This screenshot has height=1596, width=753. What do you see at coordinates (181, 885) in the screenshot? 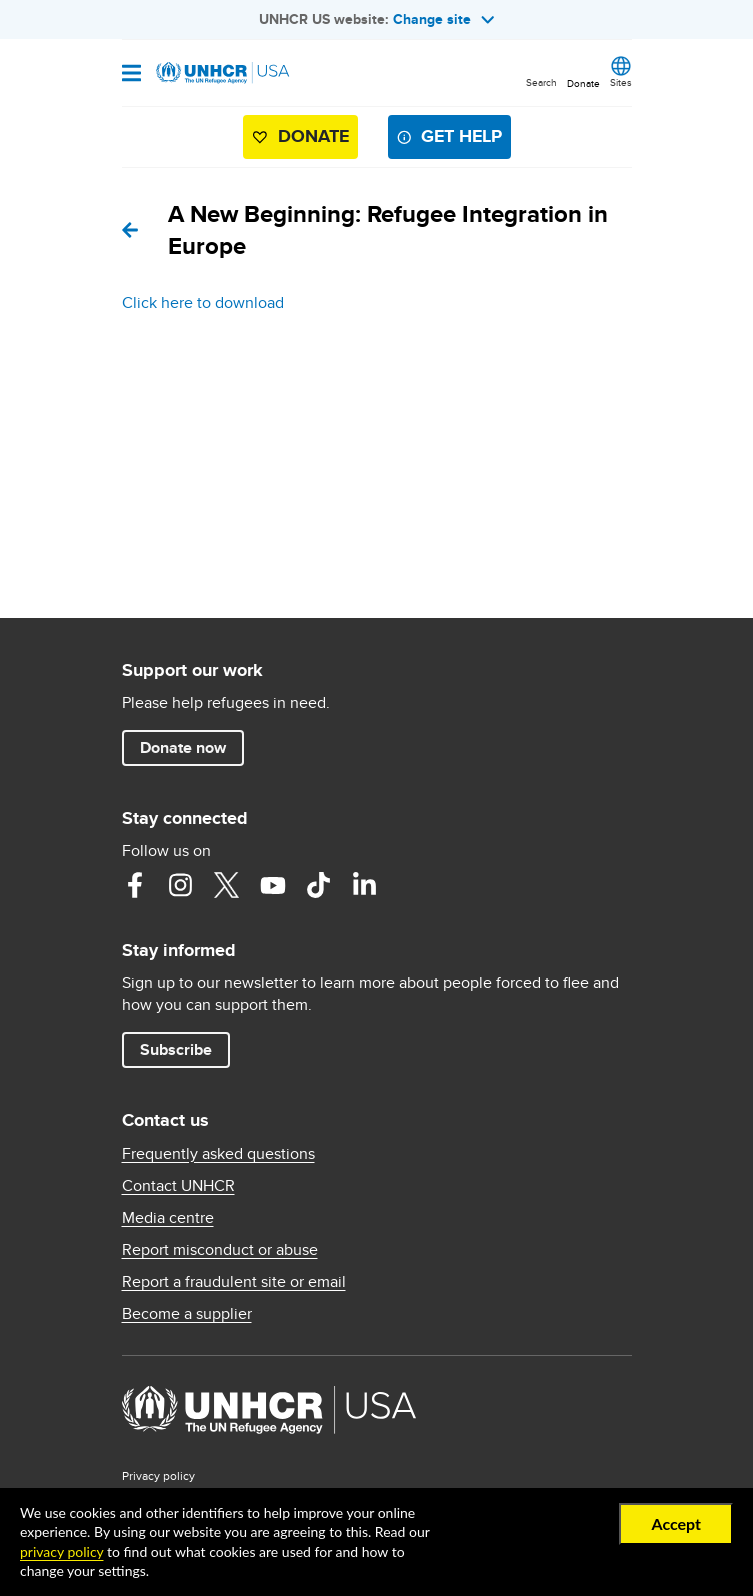
I see `Instagram` at bounding box center [181, 885].